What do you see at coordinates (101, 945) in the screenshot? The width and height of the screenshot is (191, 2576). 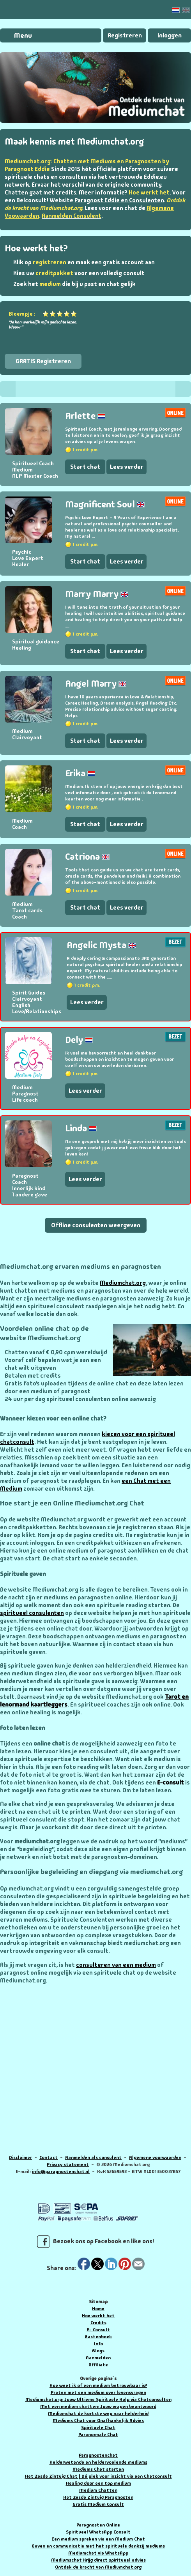 I see `Angelic Mysta` at bounding box center [101, 945].